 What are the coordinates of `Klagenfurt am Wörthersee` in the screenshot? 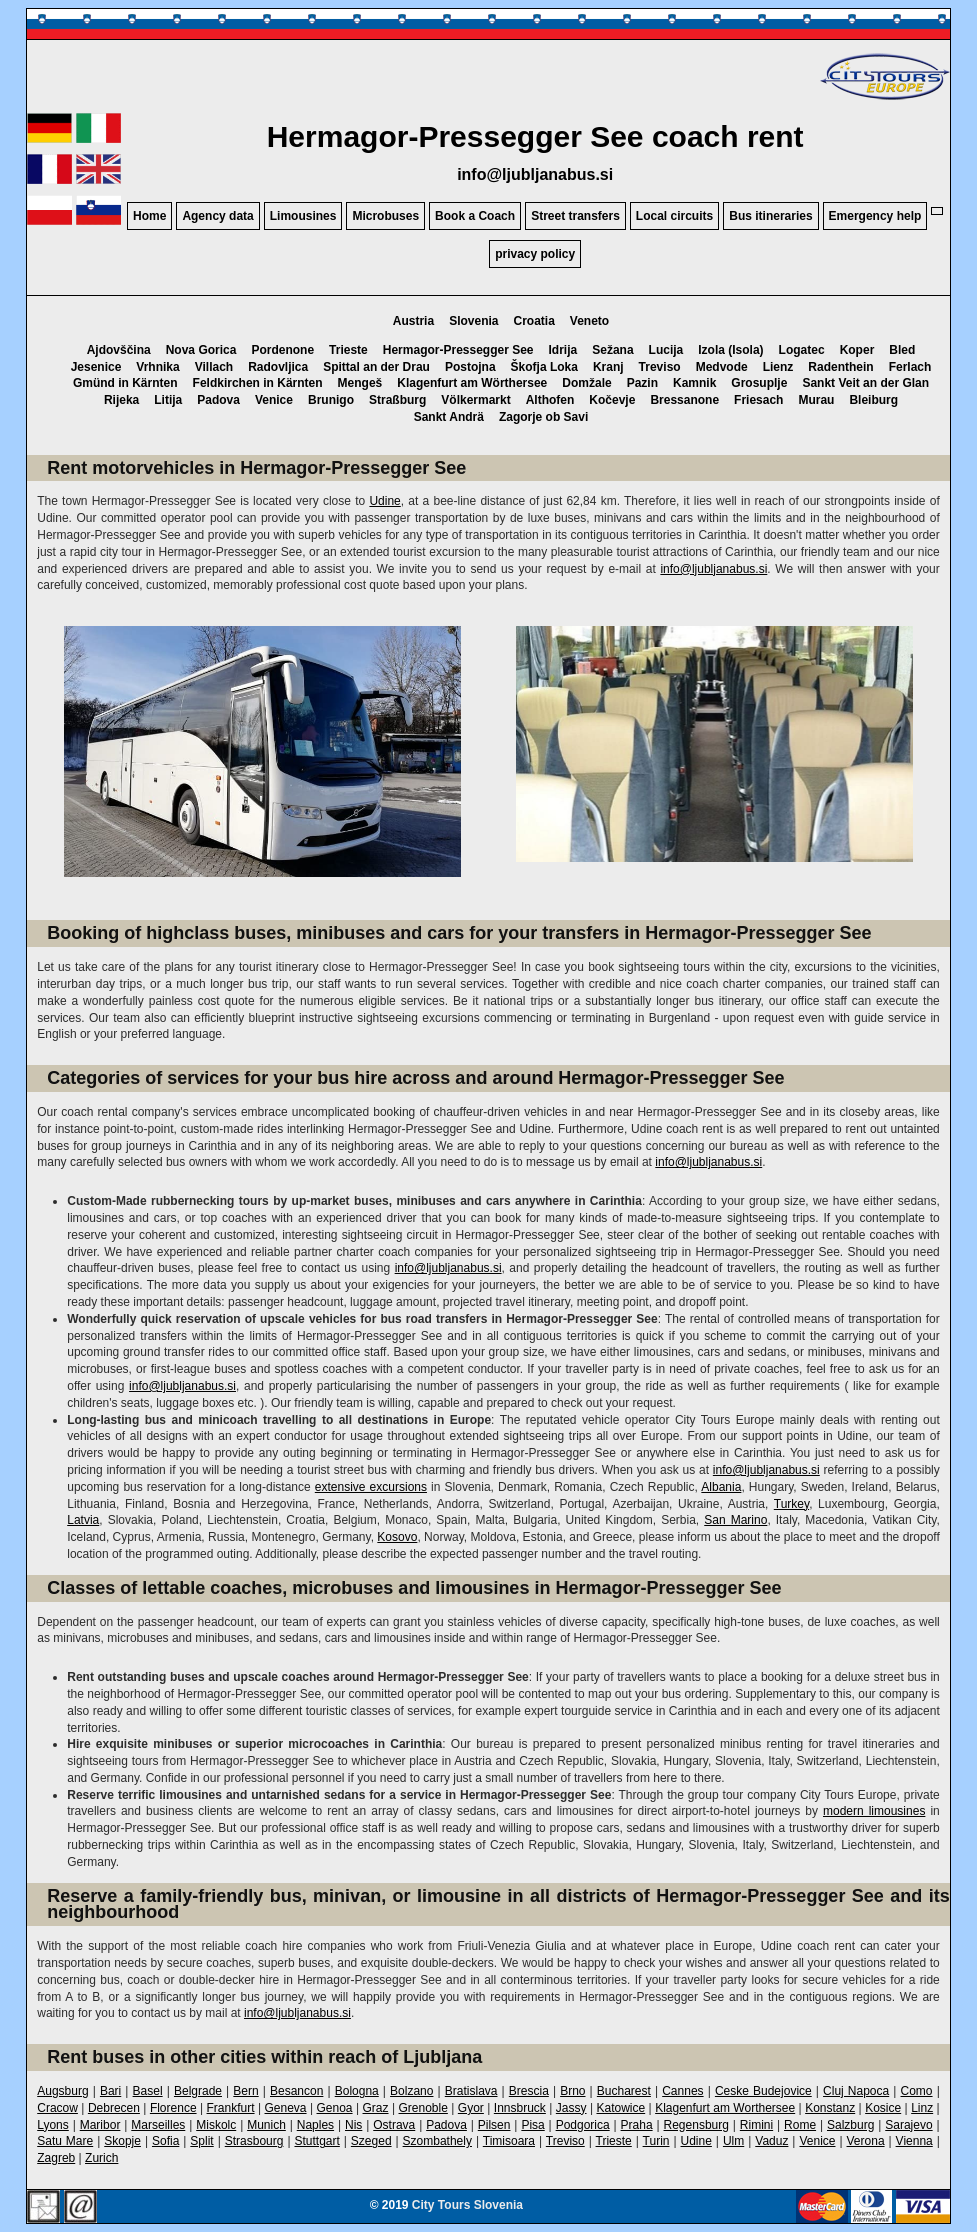 It's located at (472, 383).